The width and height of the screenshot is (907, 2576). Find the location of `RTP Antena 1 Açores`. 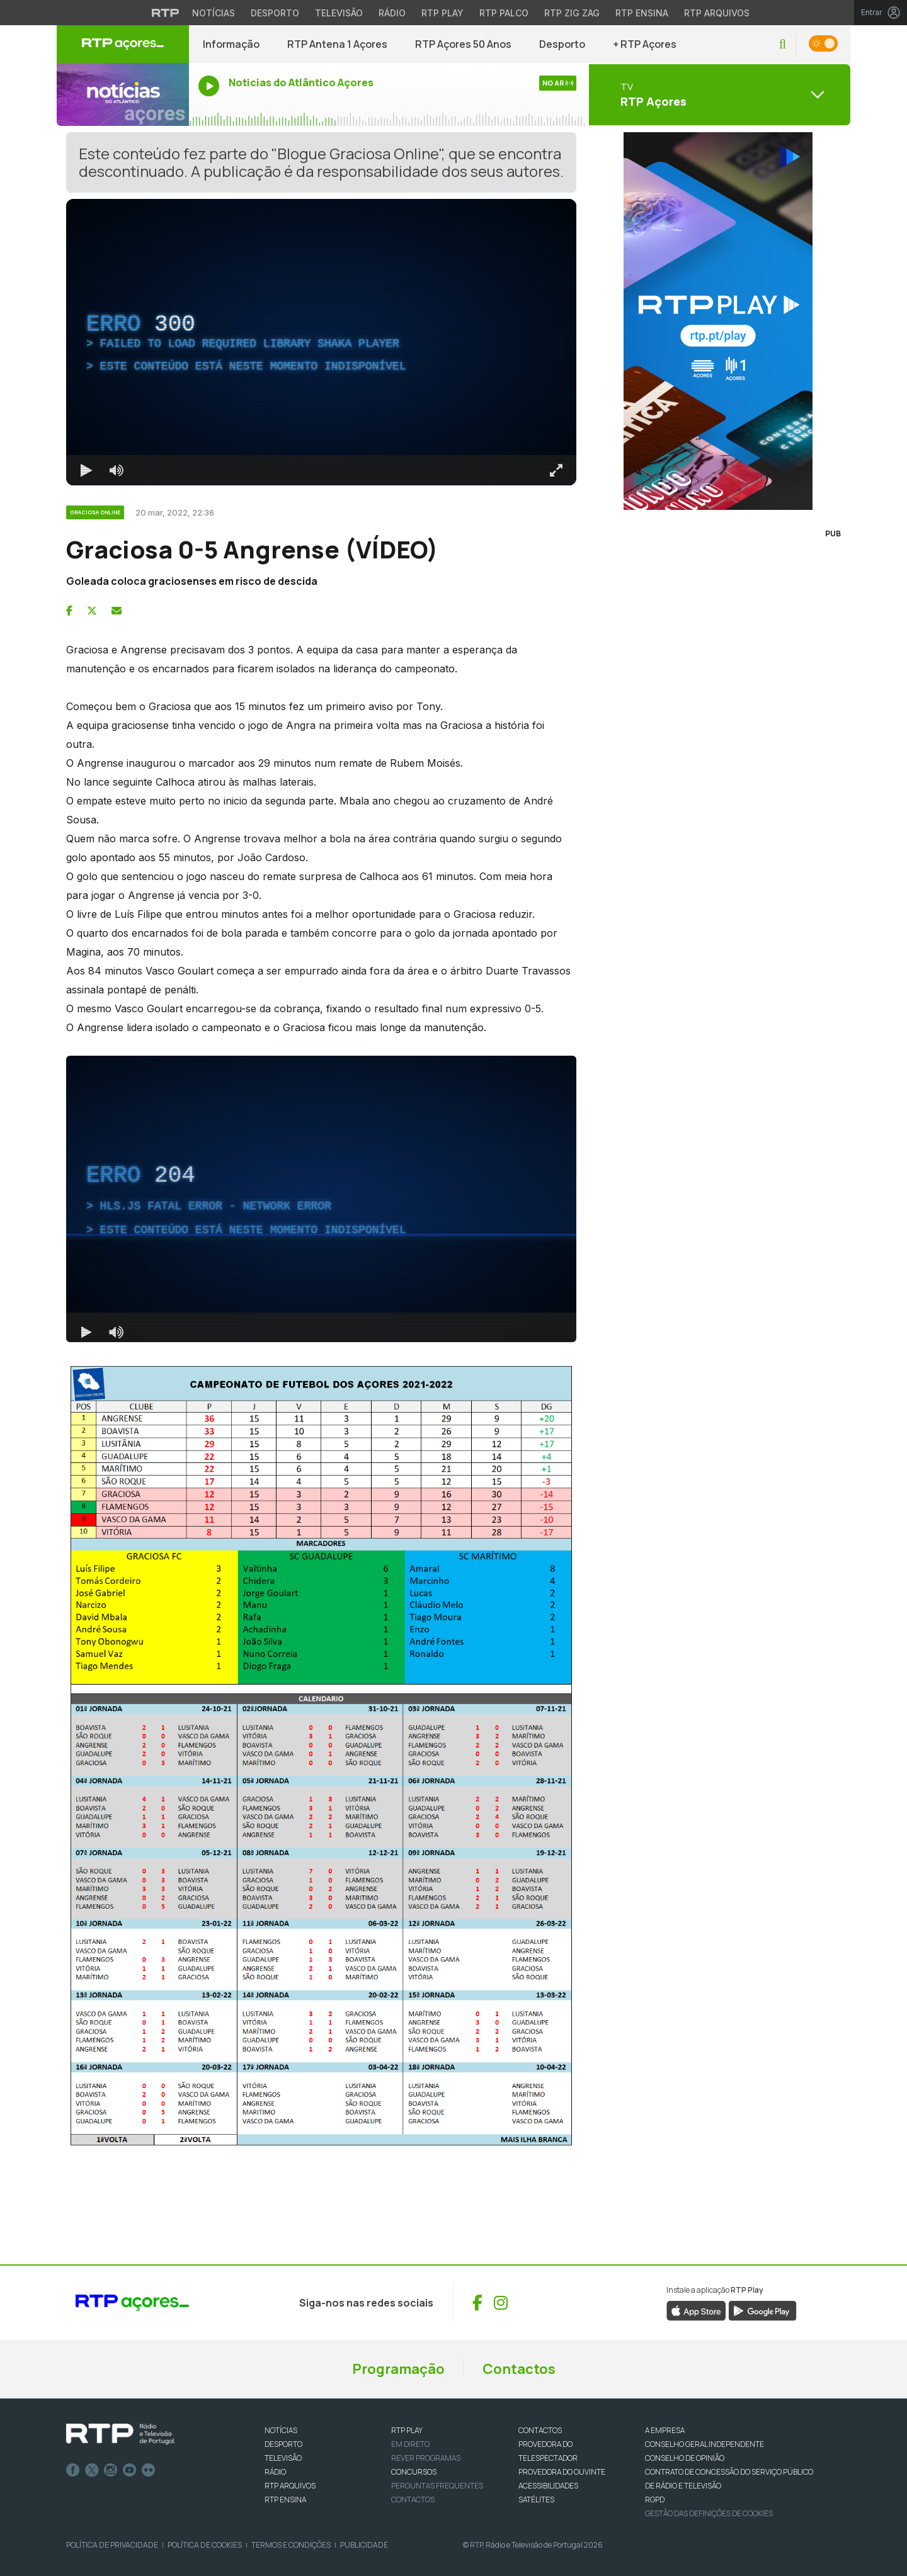

RTP Antena 1 Açores is located at coordinates (337, 44).